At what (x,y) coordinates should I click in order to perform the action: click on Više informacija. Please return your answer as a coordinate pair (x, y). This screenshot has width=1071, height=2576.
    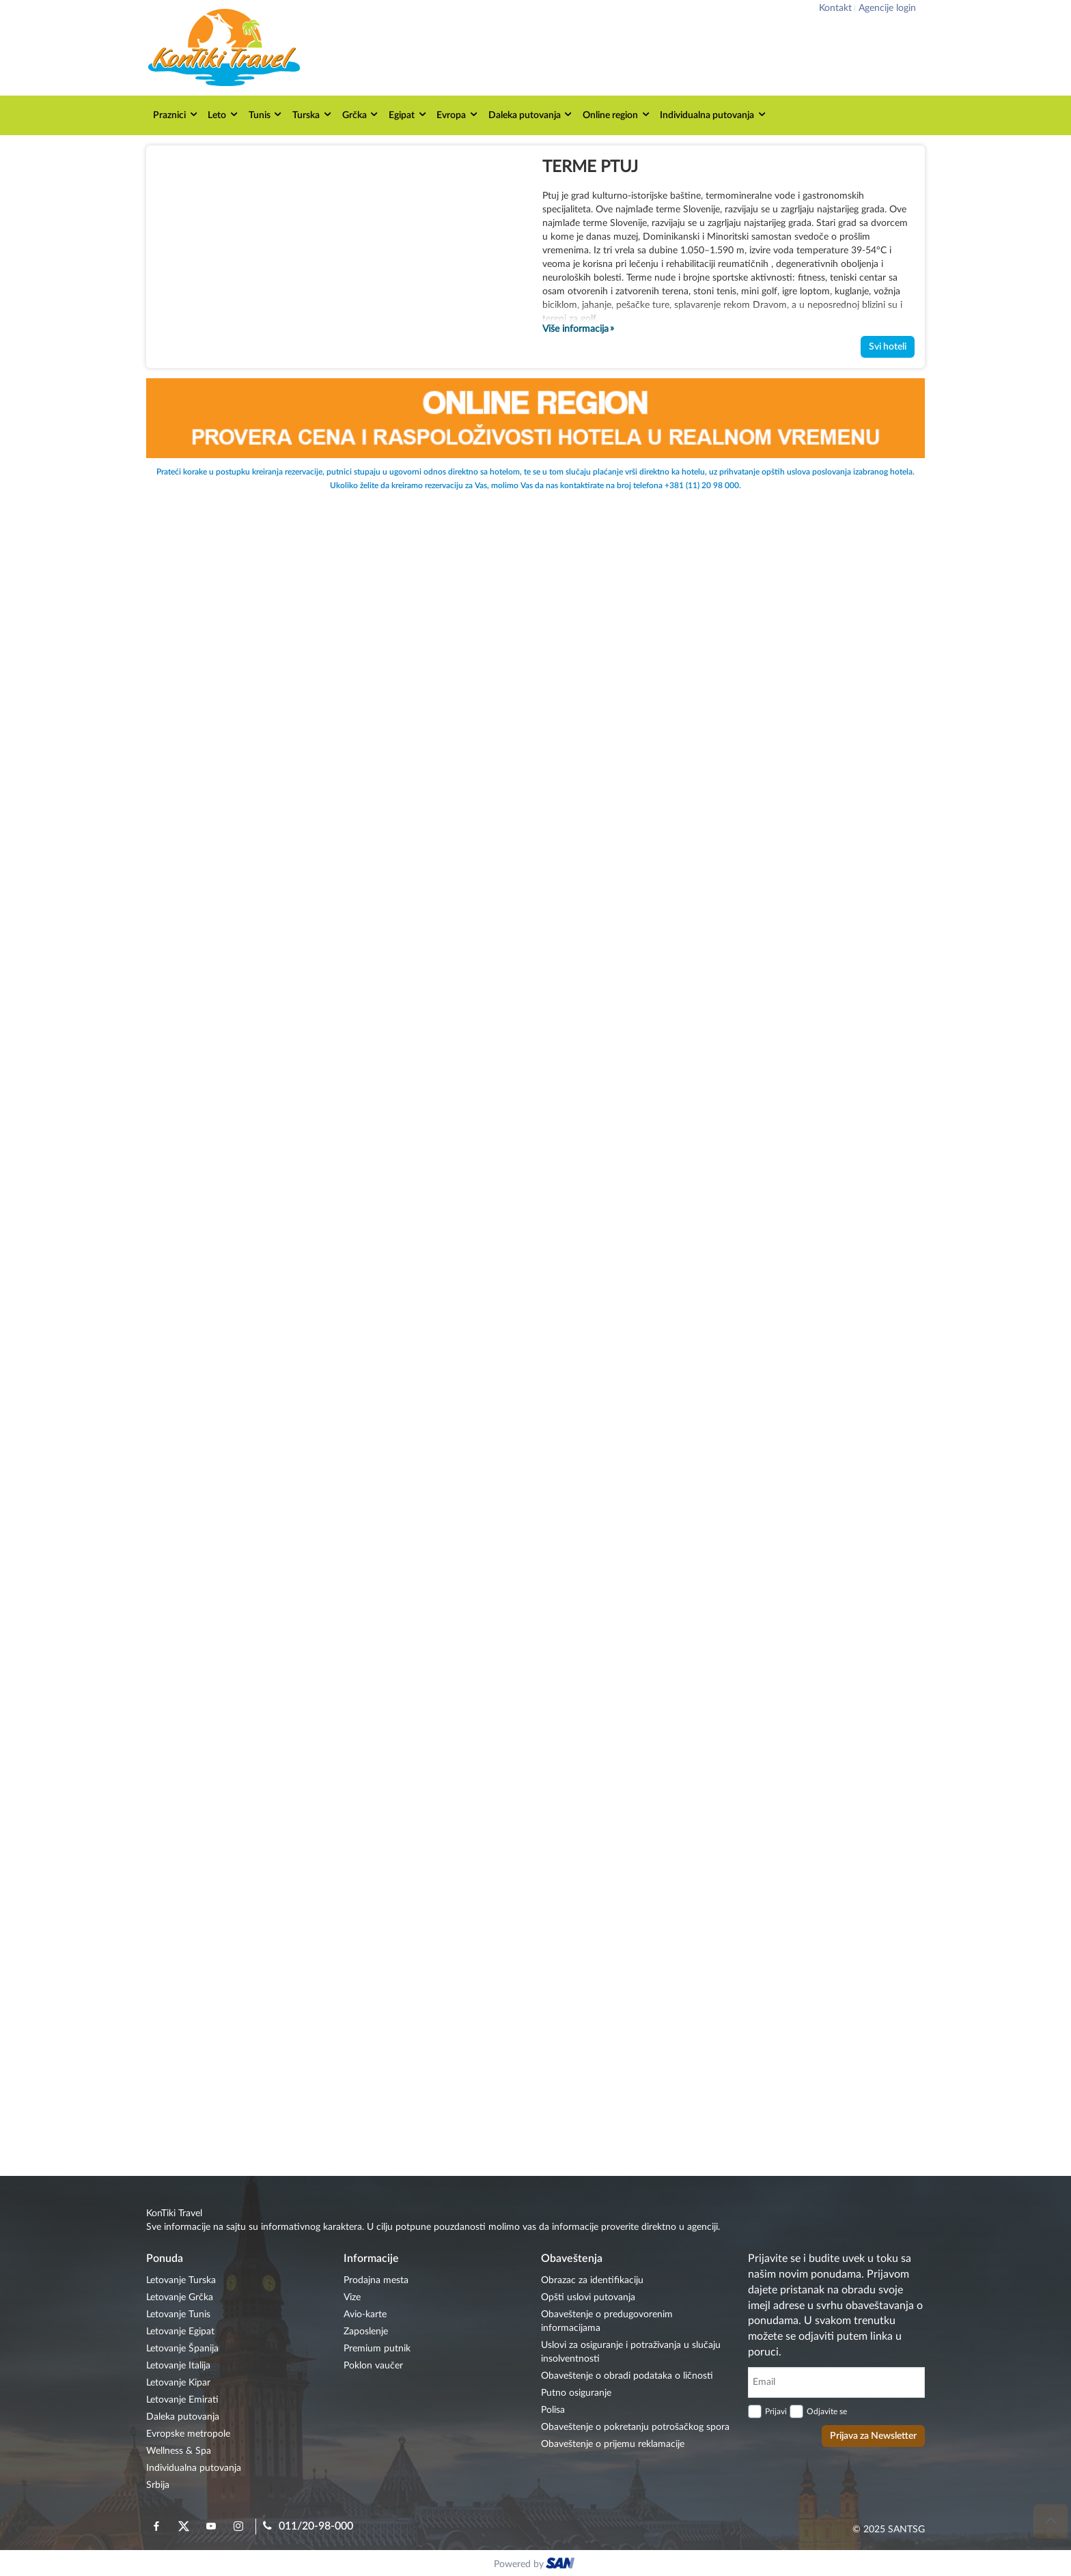
    Looking at the image, I should click on (575, 329).